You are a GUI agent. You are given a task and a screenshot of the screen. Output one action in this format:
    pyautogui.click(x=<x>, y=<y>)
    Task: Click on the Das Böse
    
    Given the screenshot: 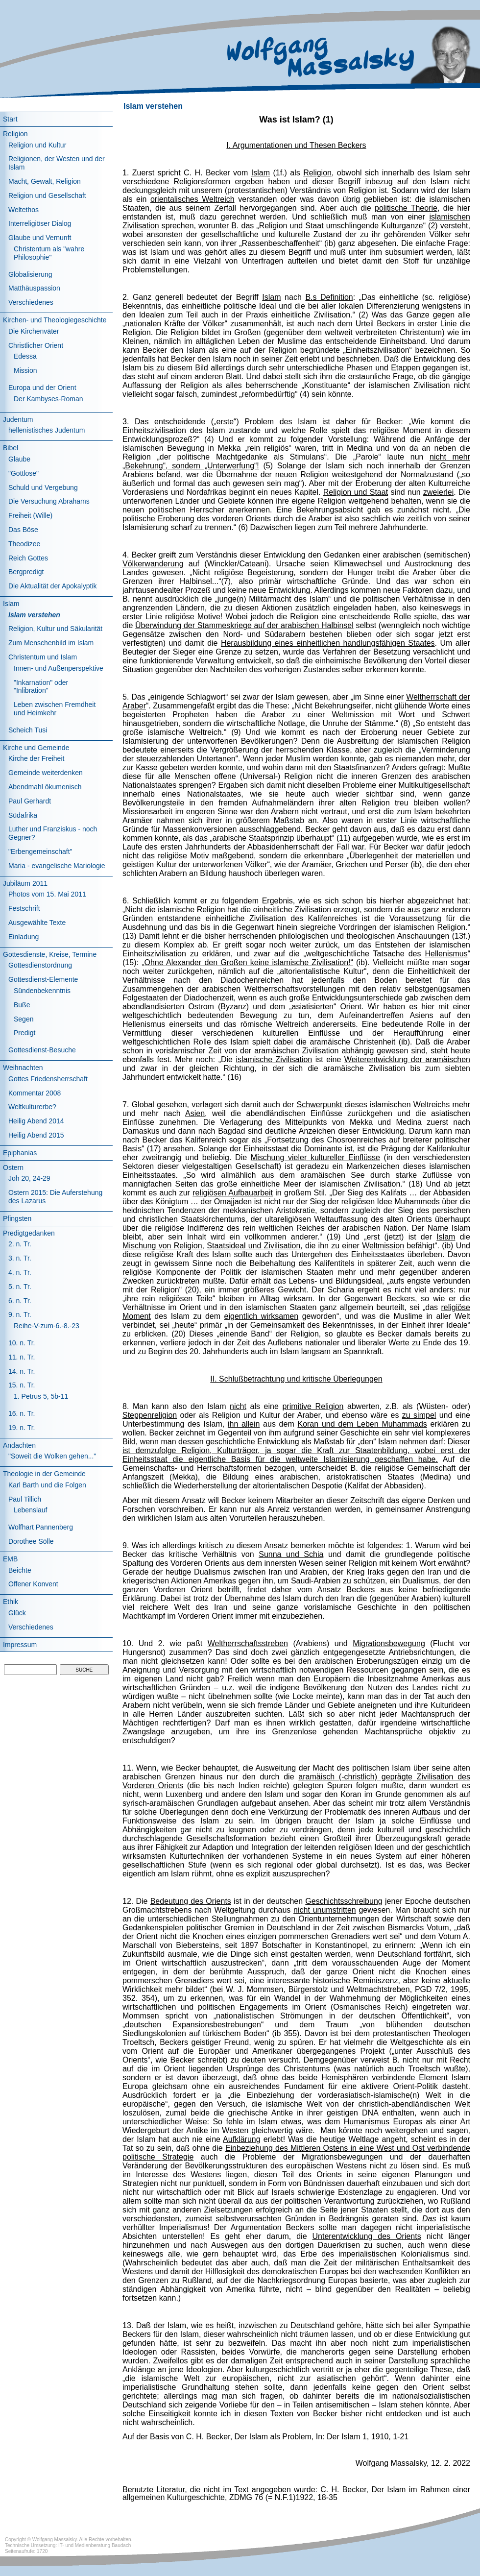 What is the action you would take?
    pyautogui.click(x=23, y=530)
    